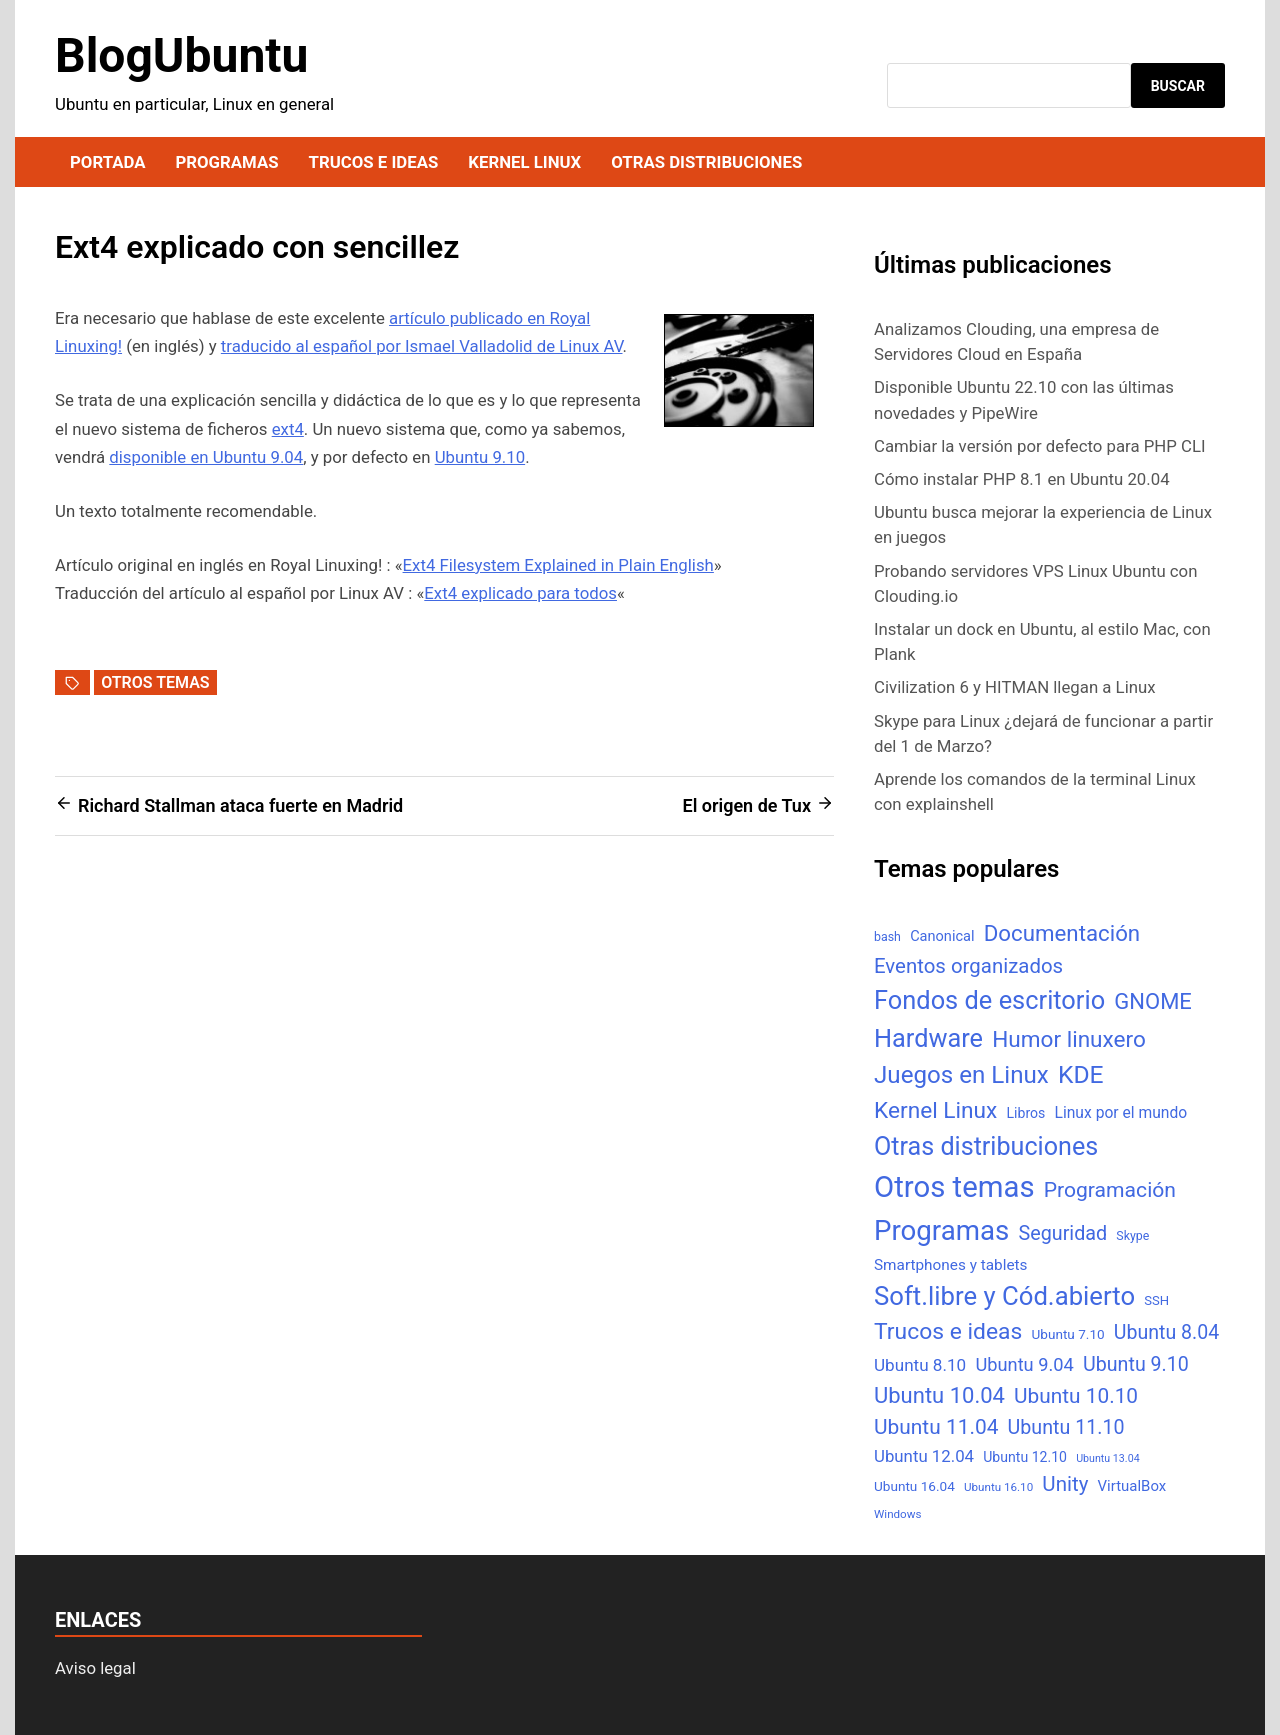 This screenshot has width=1280, height=1735. I want to click on Cómo instalar PHP 8.1 en Ubuntu 20.04, so click(1022, 479).